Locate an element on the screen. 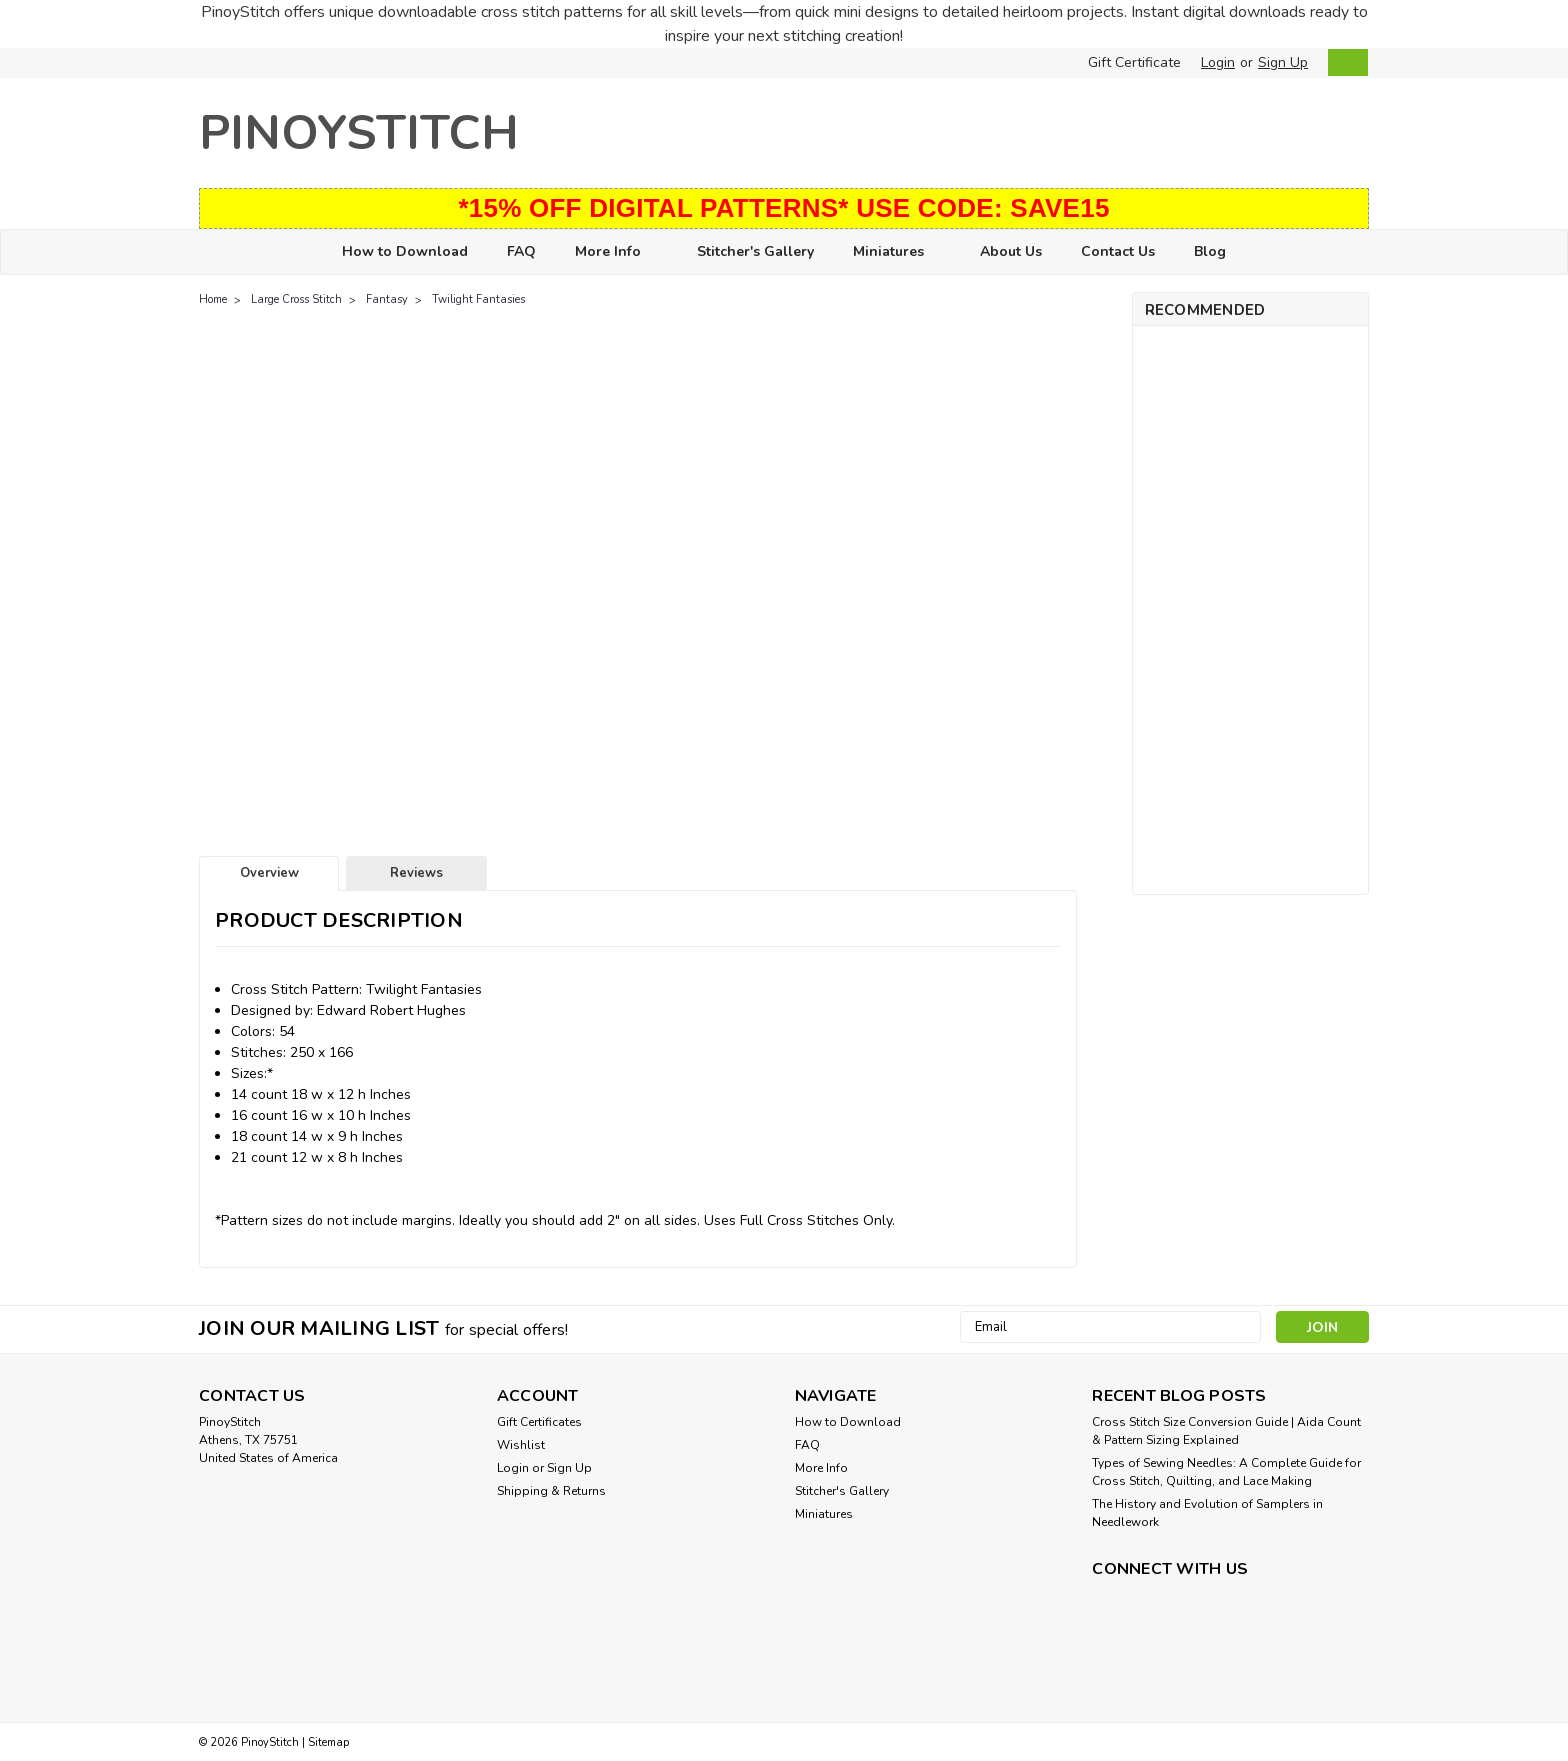 This screenshot has width=1568, height=1761. Contact Us is located at coordinates (1118, 251).